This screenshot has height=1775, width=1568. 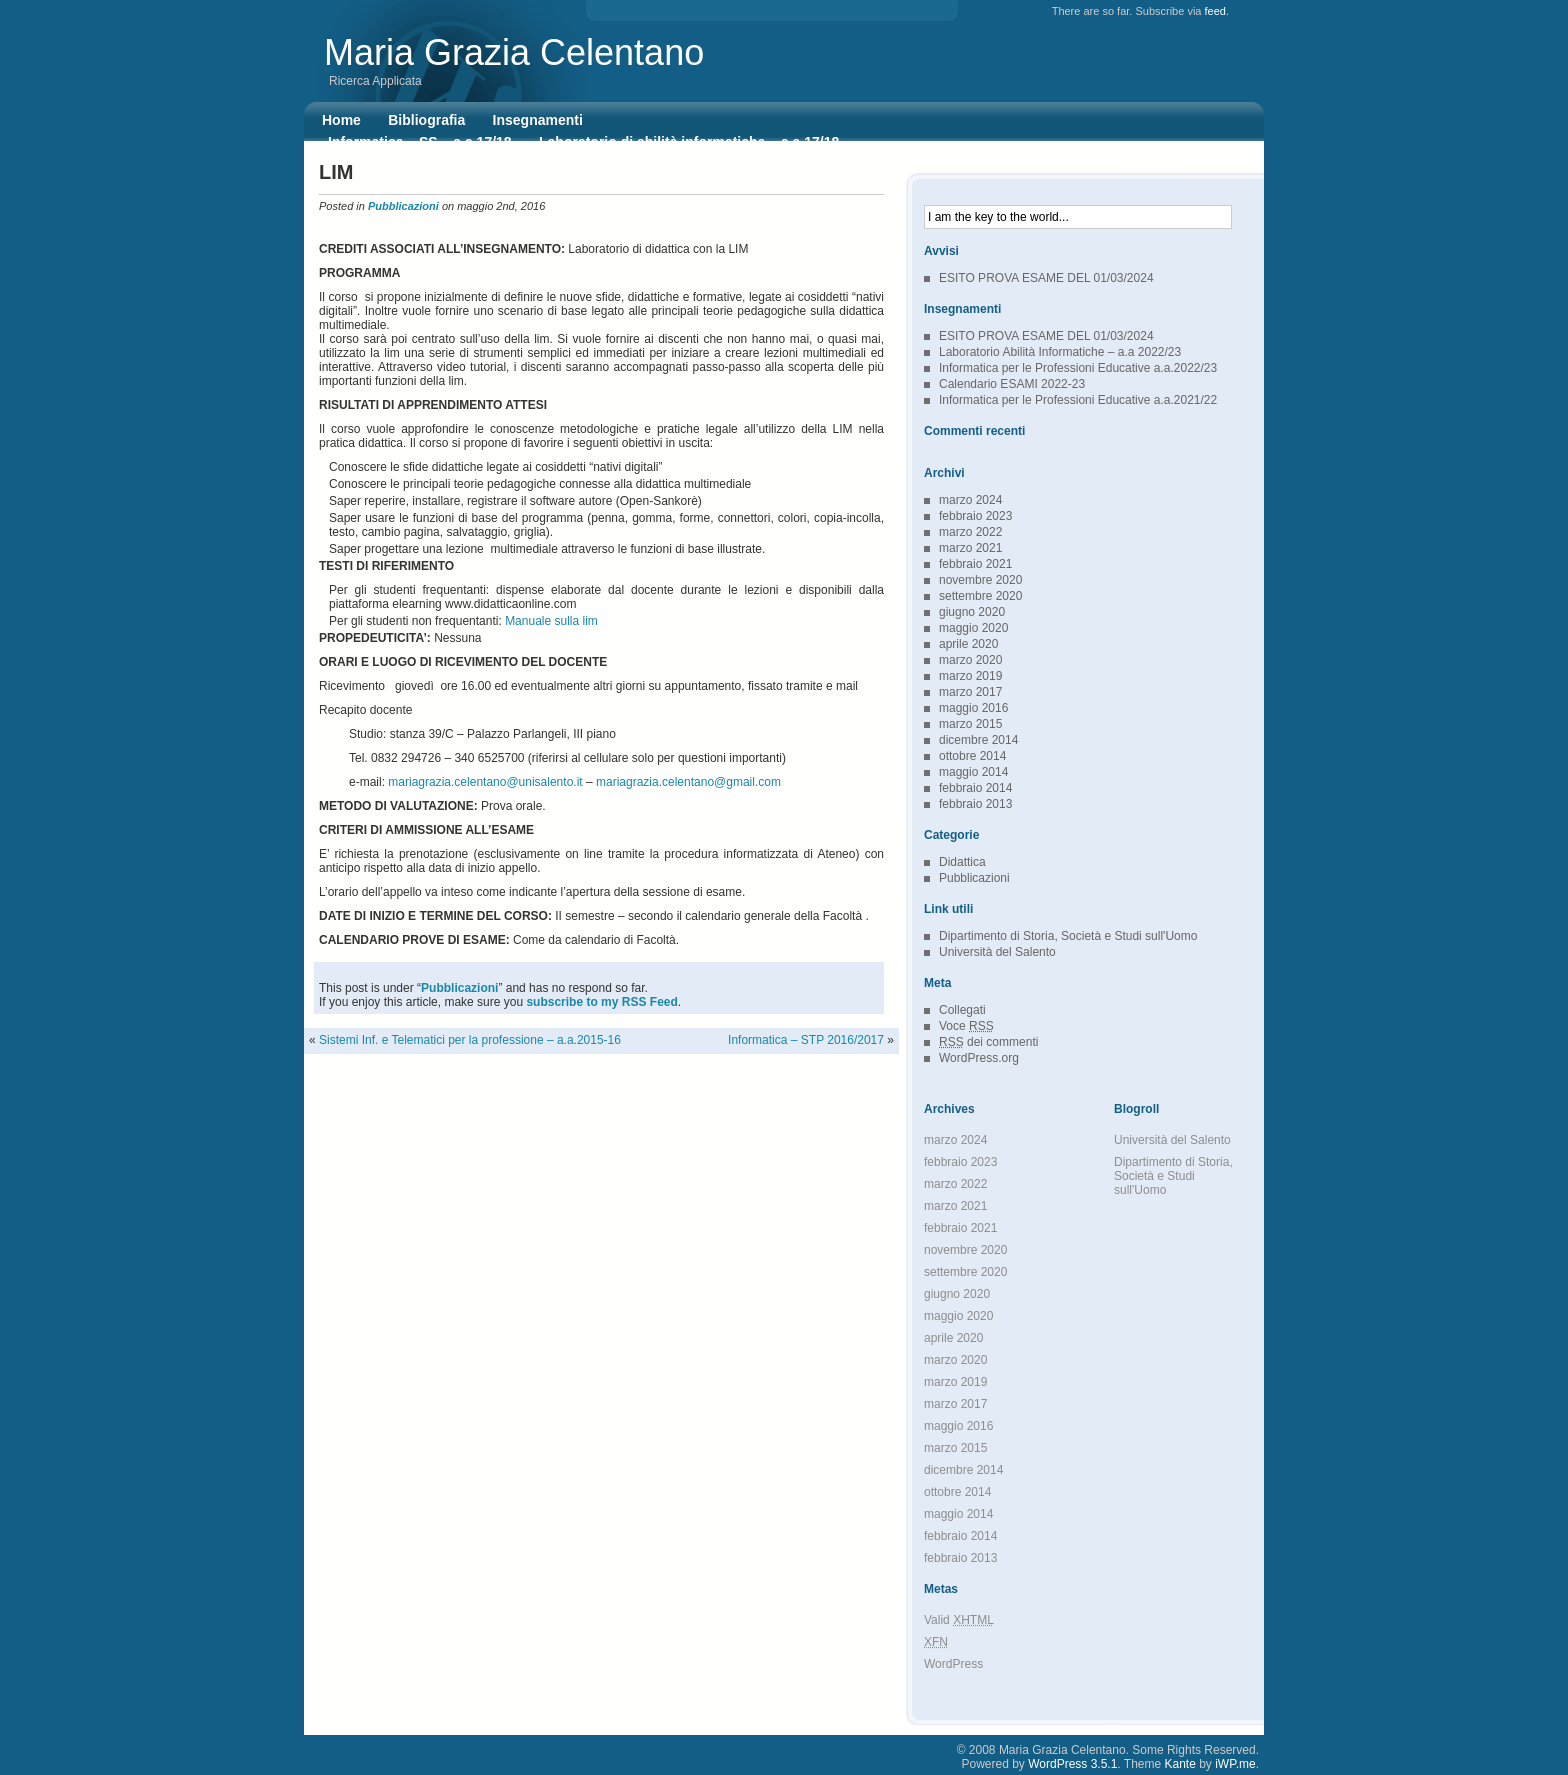 What do you see at coordinates (978, 740) in the screenshot?
I see `dicembre 2014` at bounding box center [978, 740].